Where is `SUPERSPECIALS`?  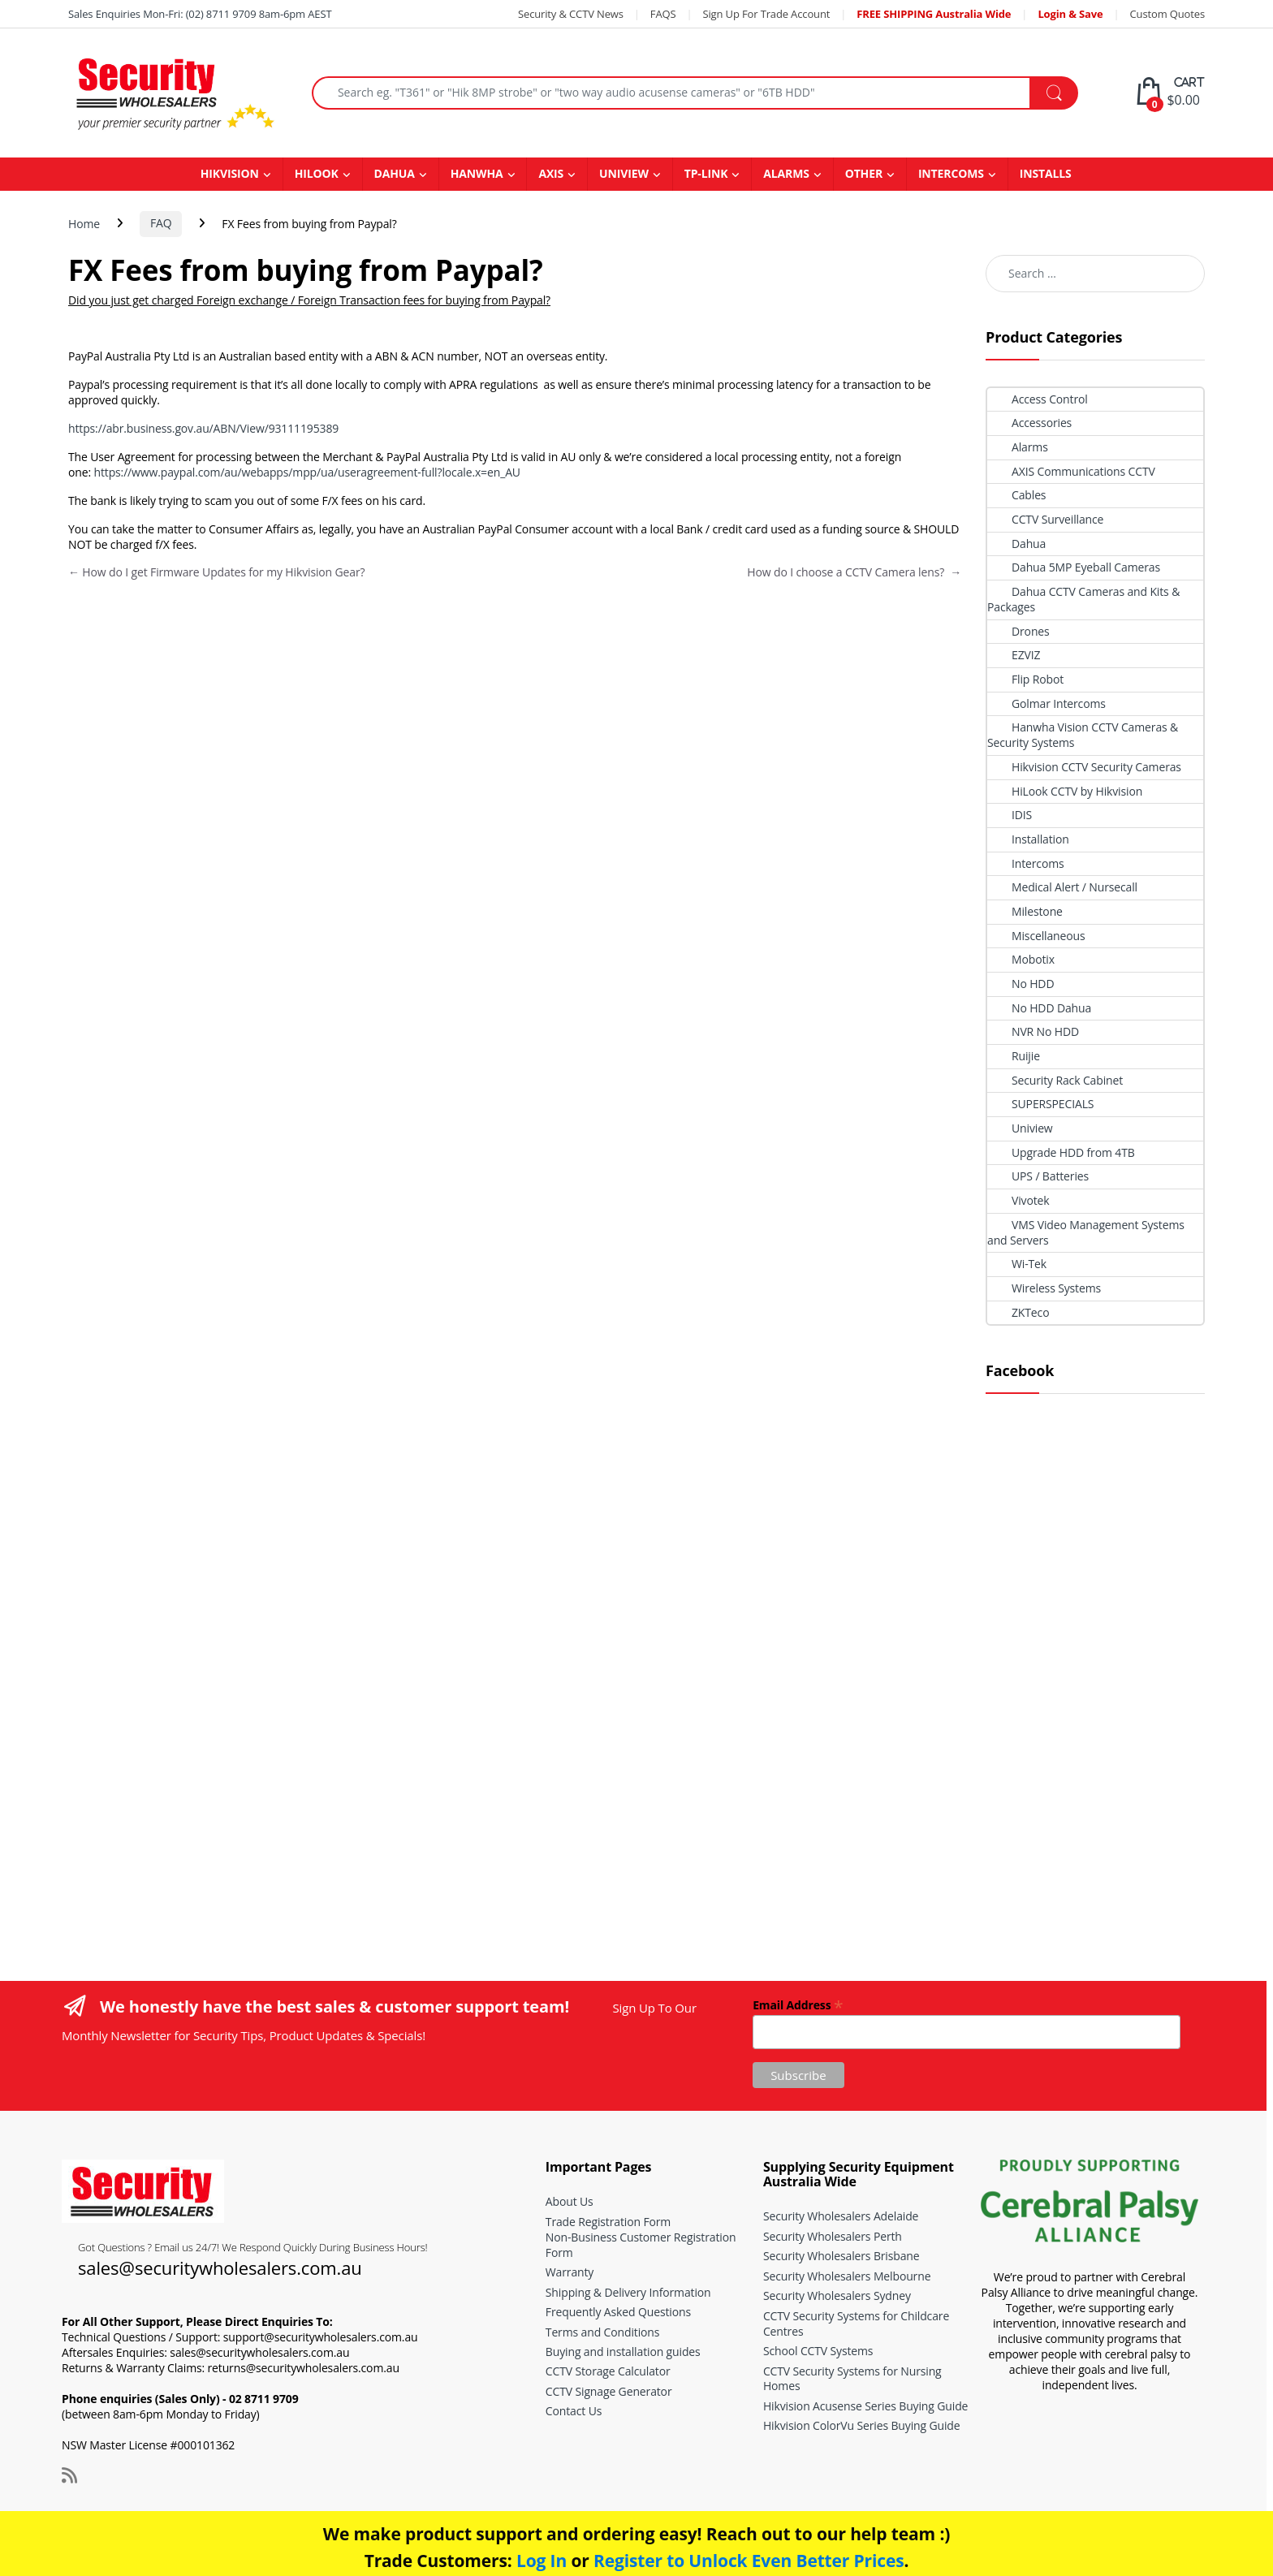
SUPERSPECIALS is located at coordinates (1040, 1103).